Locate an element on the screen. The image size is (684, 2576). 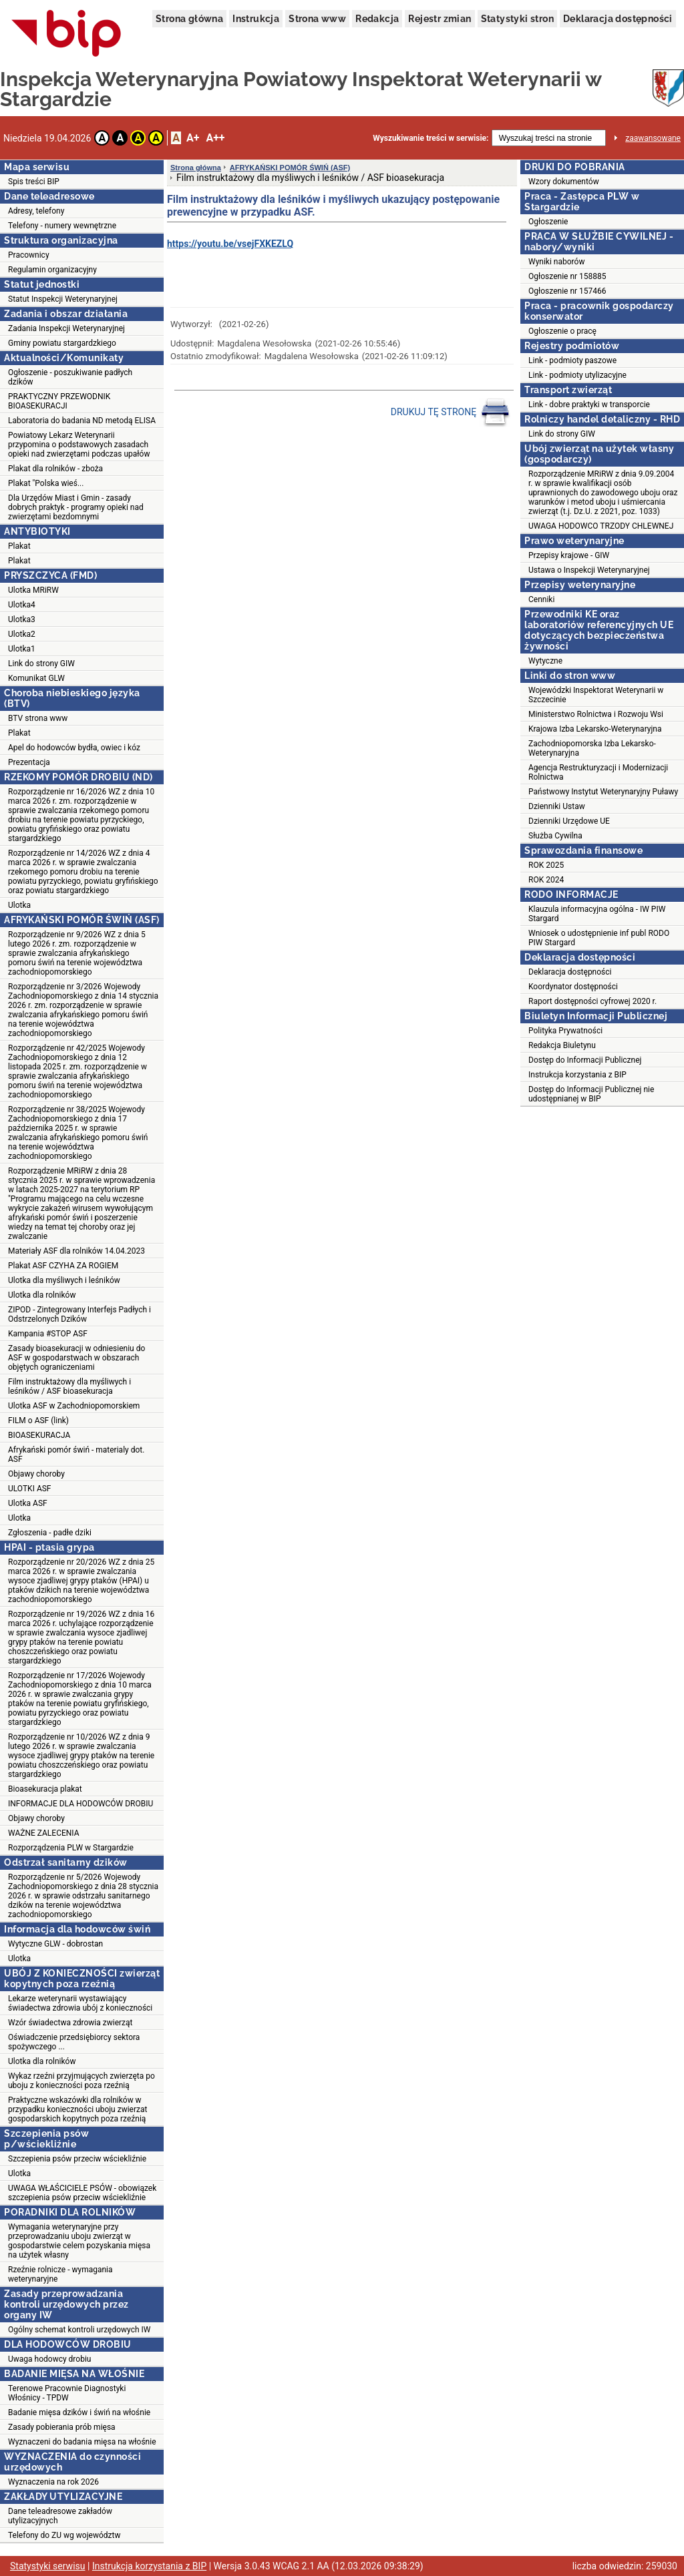
Wzór świadectwa zdrowia zwierząt is located at coordinates (70, 2022).